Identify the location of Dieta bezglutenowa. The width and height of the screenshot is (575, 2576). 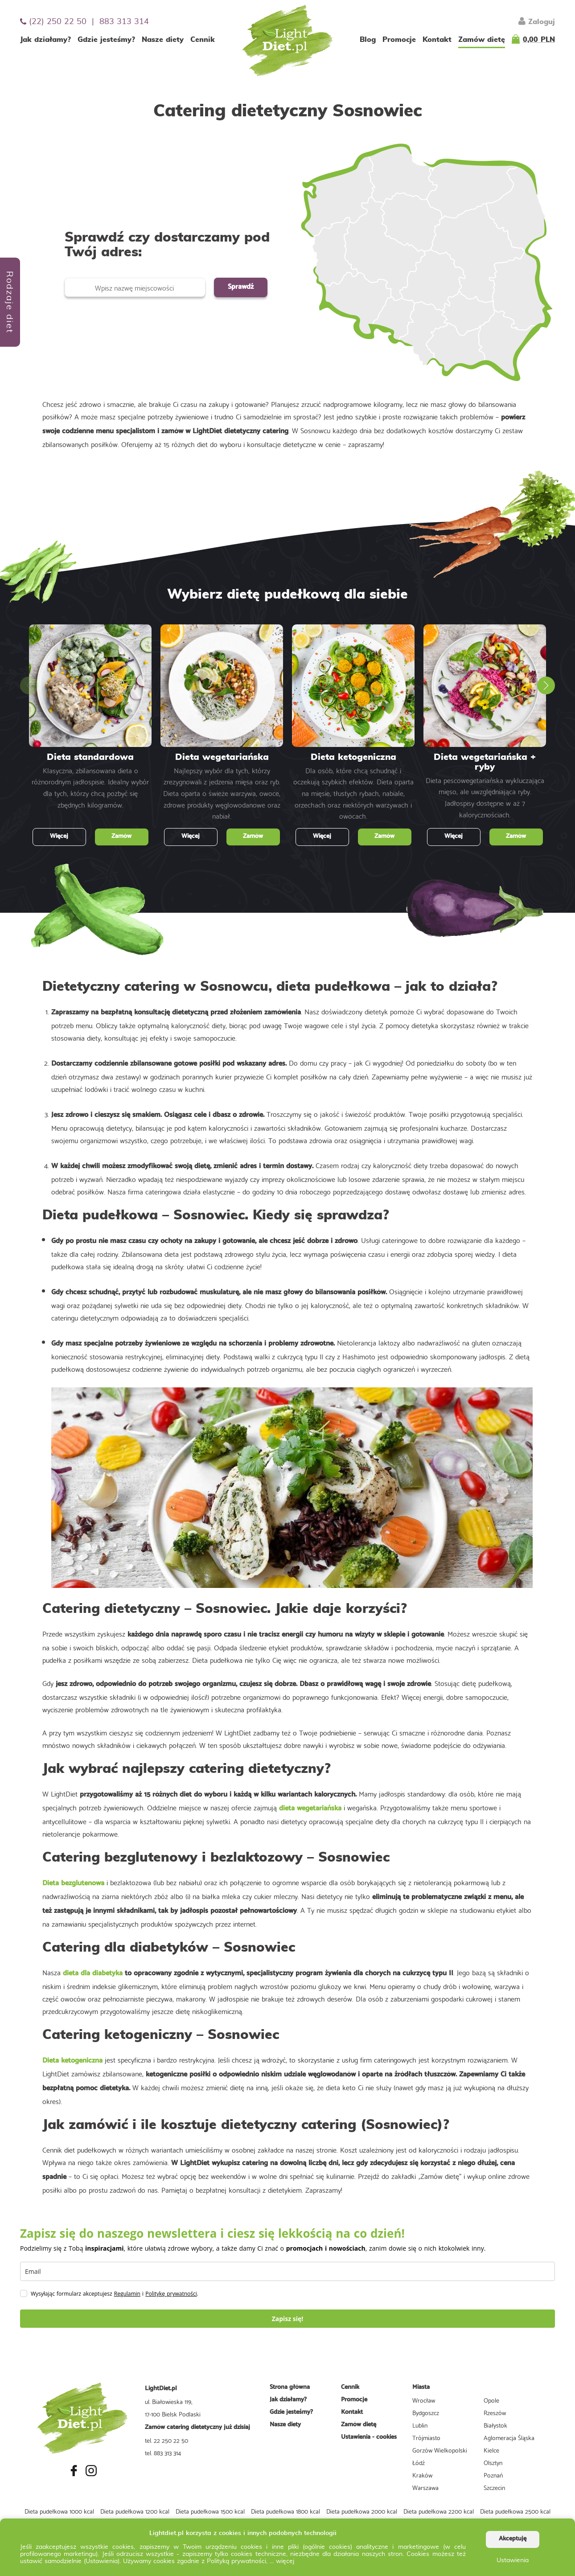
(73, 1883).